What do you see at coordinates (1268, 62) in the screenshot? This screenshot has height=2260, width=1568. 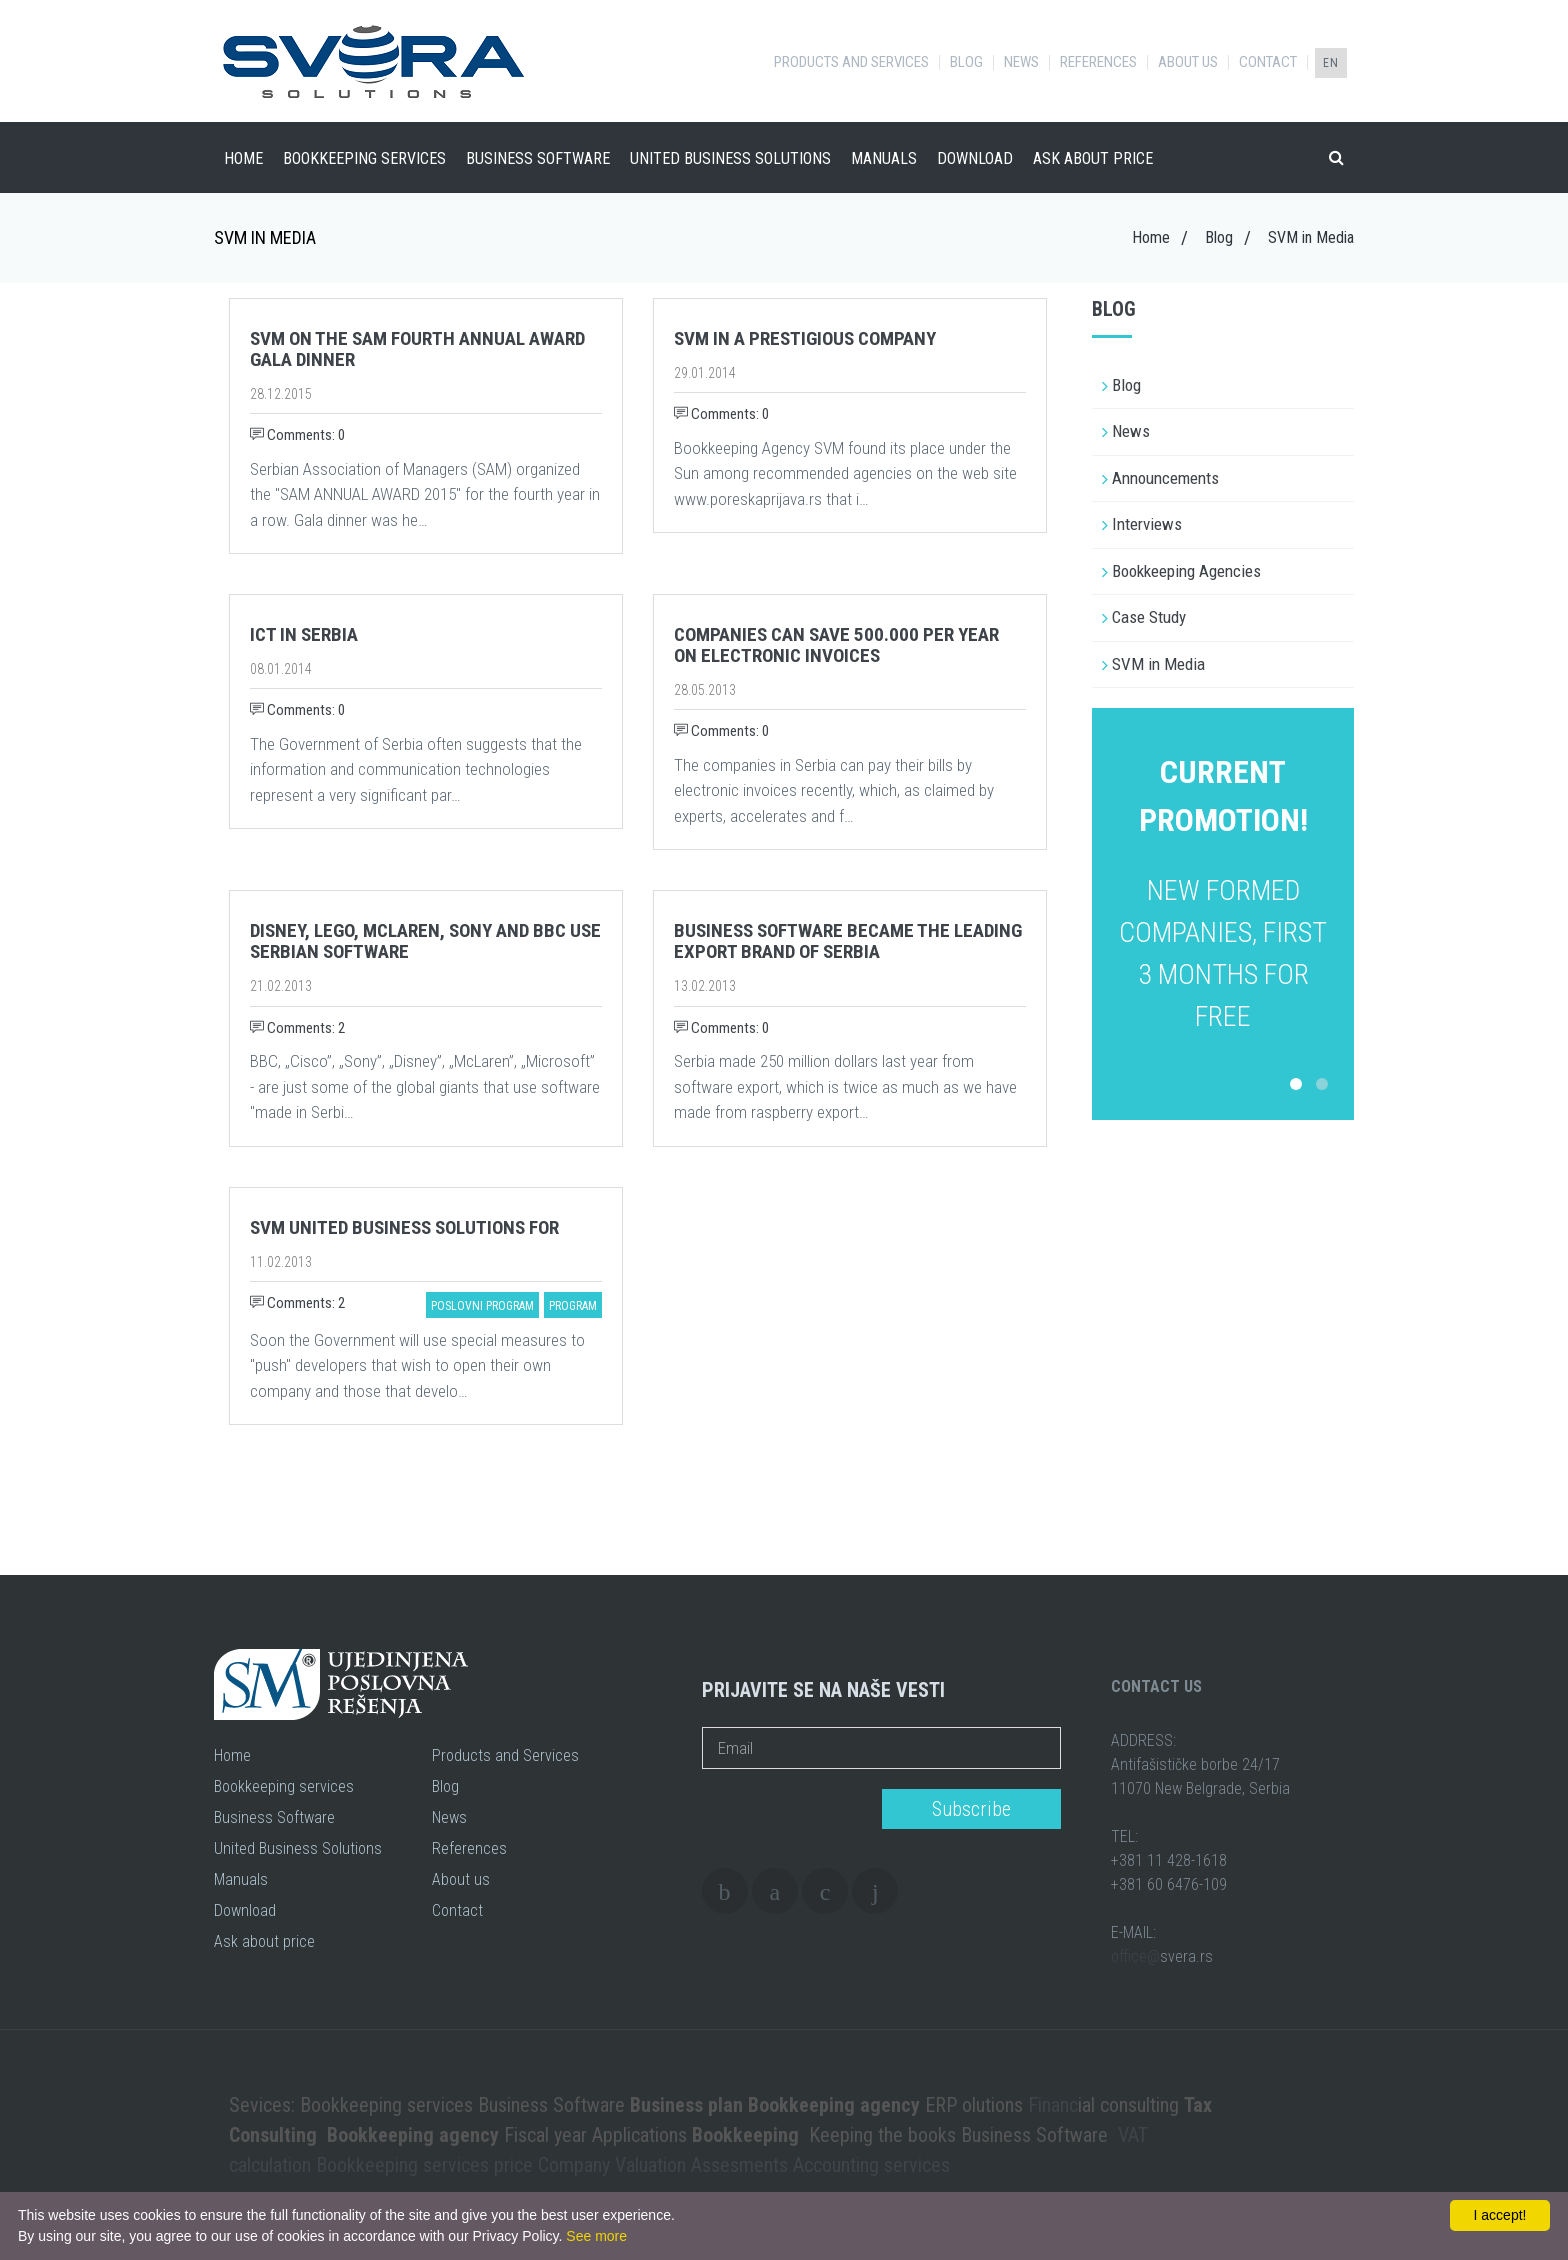 I see `Contact` at bounding box center [1268, 62].